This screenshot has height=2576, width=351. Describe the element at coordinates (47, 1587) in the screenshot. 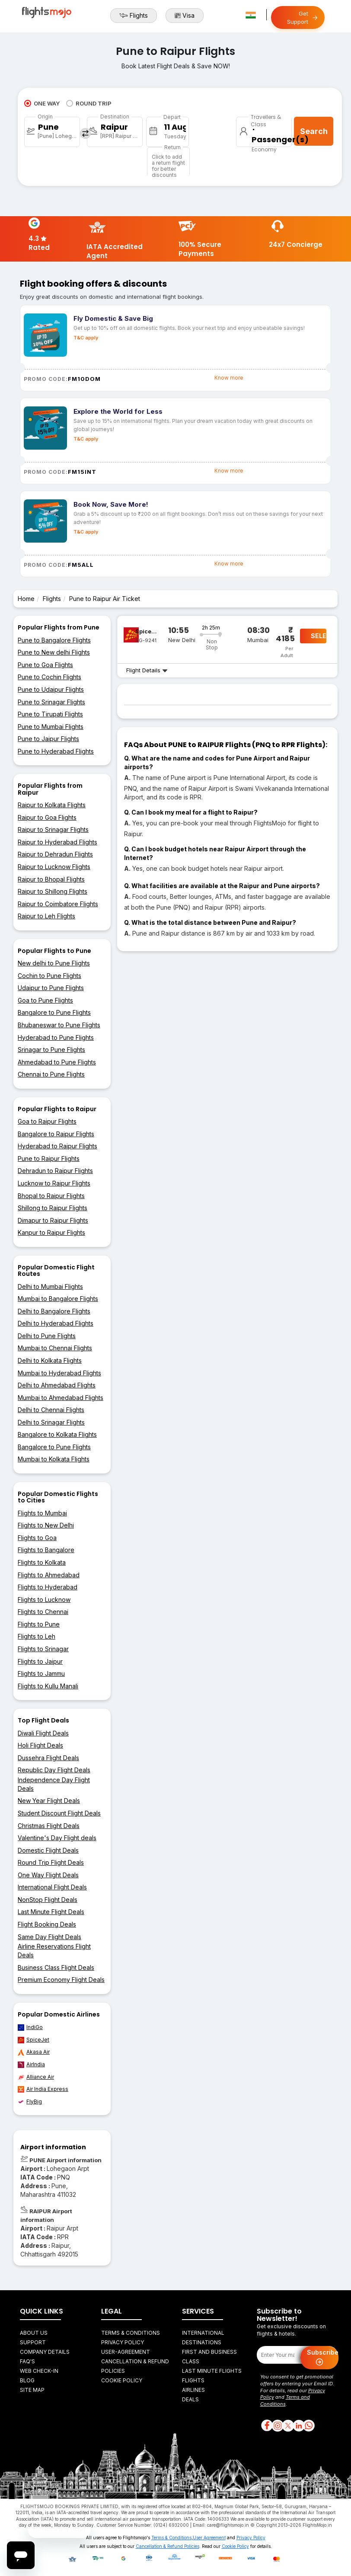

I see `Flights to Hyderabad` at that location.